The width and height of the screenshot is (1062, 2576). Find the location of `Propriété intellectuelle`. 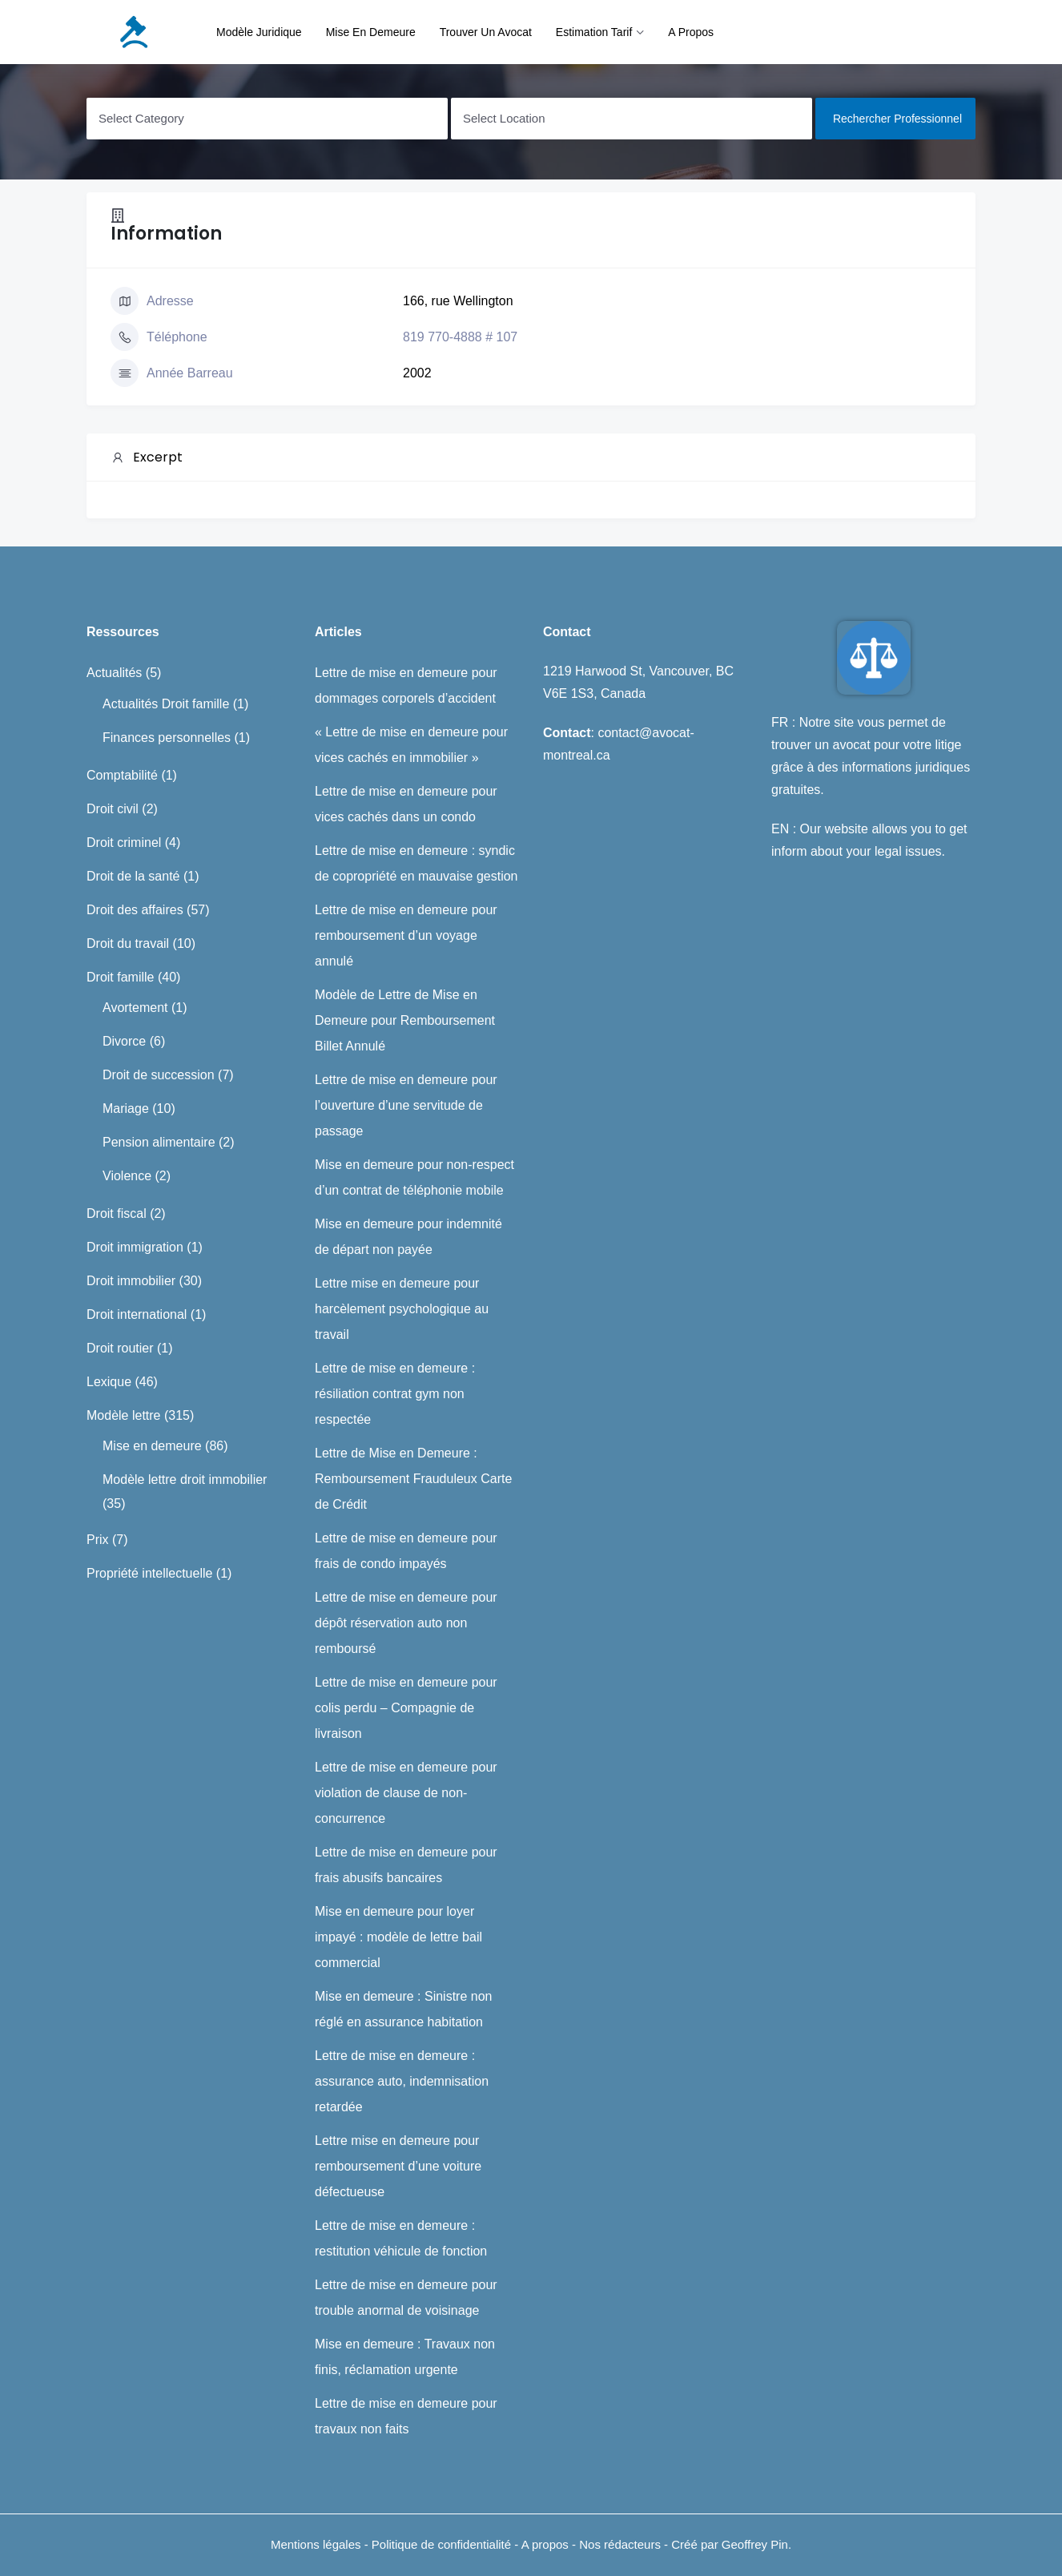

Propriété intellectuelle is located at coordinates (149, 1573).